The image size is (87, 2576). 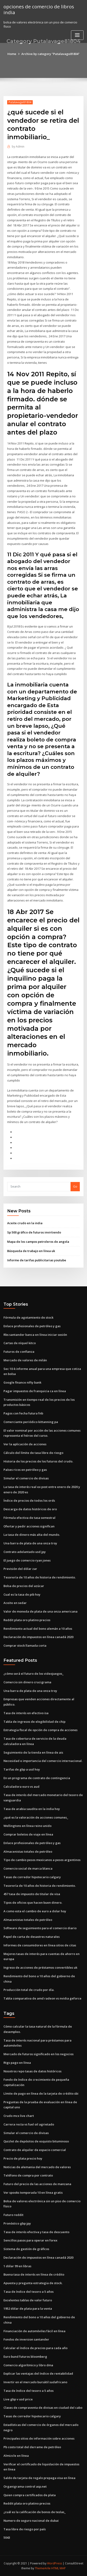 I want to click on Búsqueda de trabajo en línea uk, so click(x=31, y=1251).